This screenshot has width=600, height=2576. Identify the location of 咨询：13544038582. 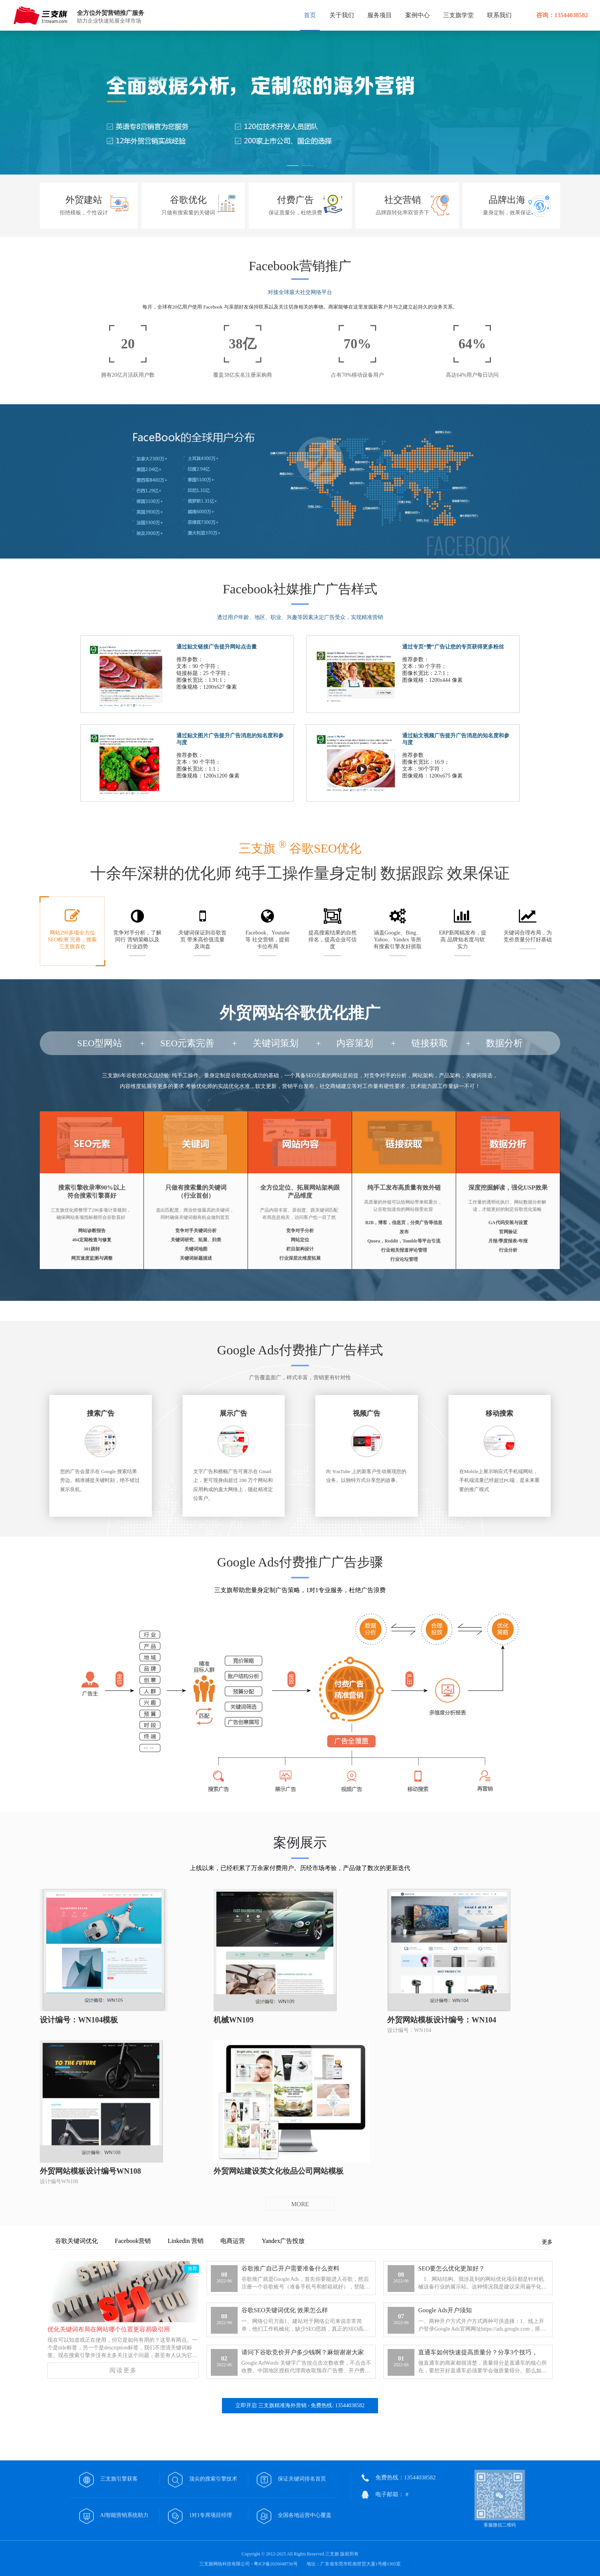
(562, 15).